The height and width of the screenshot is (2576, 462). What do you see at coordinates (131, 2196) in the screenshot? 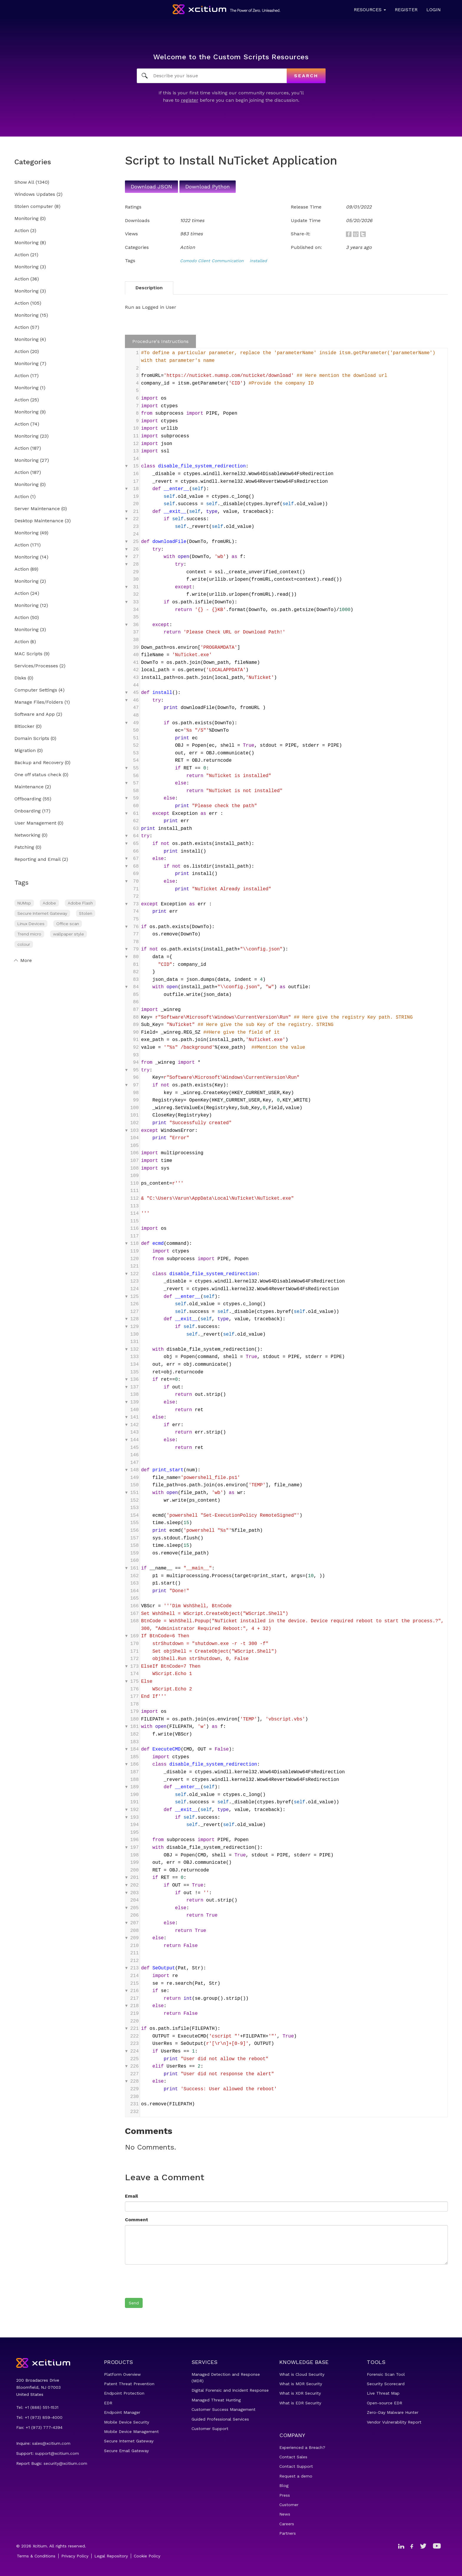
I see `Email` at bounding box center [131, 2196].